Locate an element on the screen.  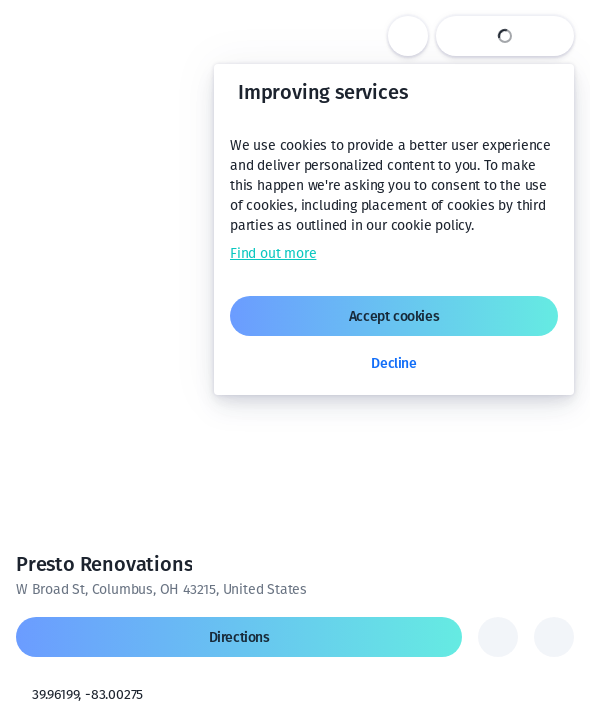
Find out more is located at coordinates (273, 253).